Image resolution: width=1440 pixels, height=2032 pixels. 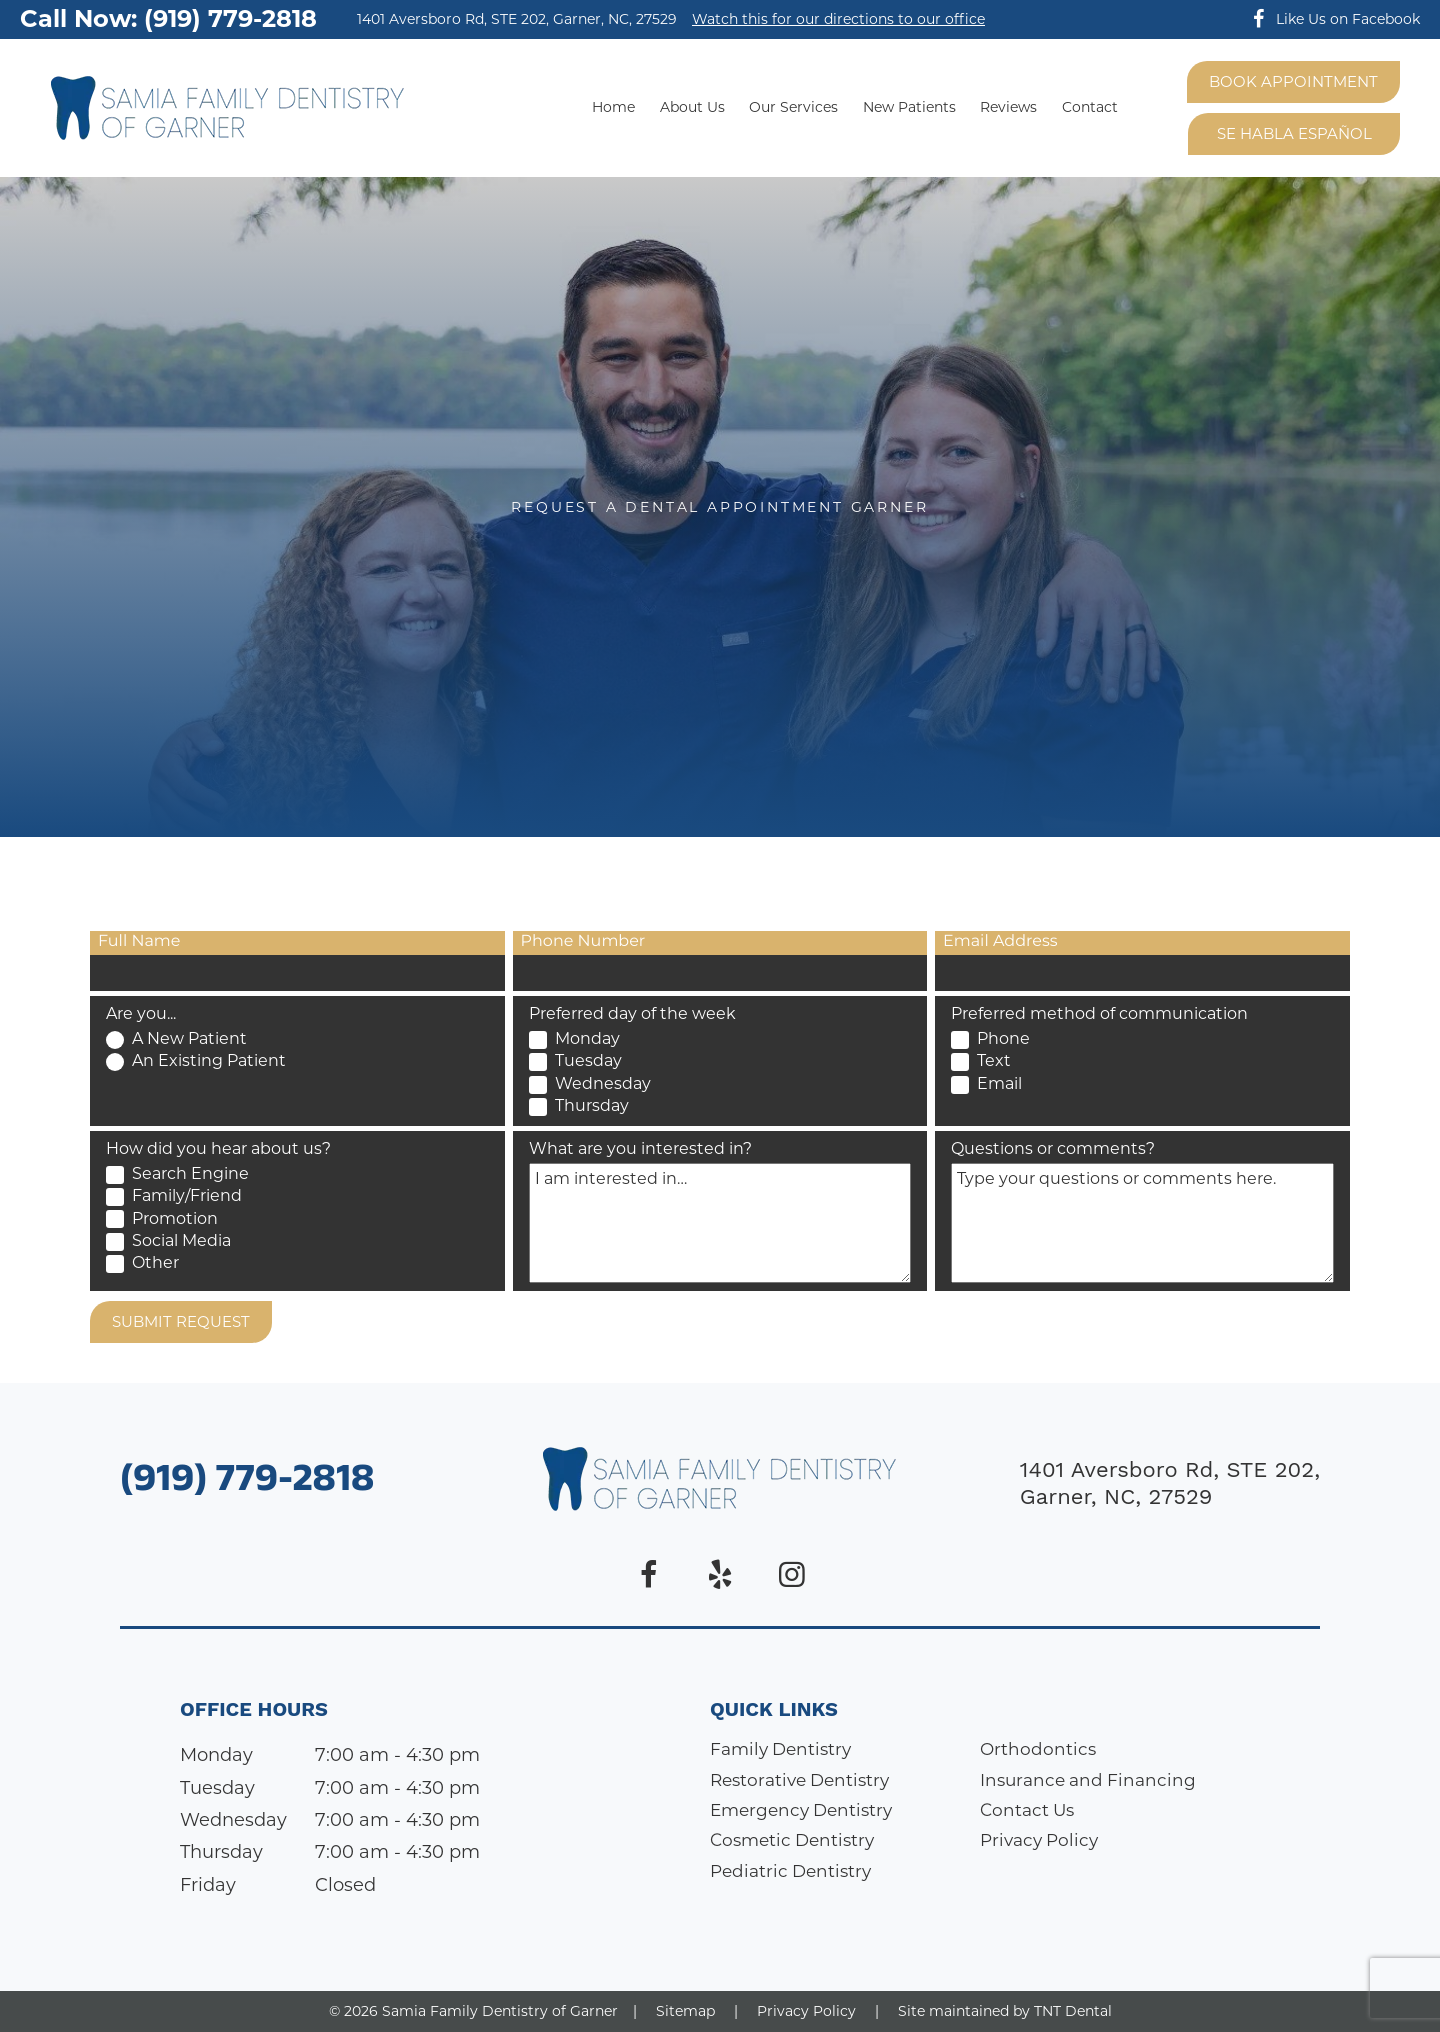 I want to click on [Questions], so click(x=1142, y=1223).